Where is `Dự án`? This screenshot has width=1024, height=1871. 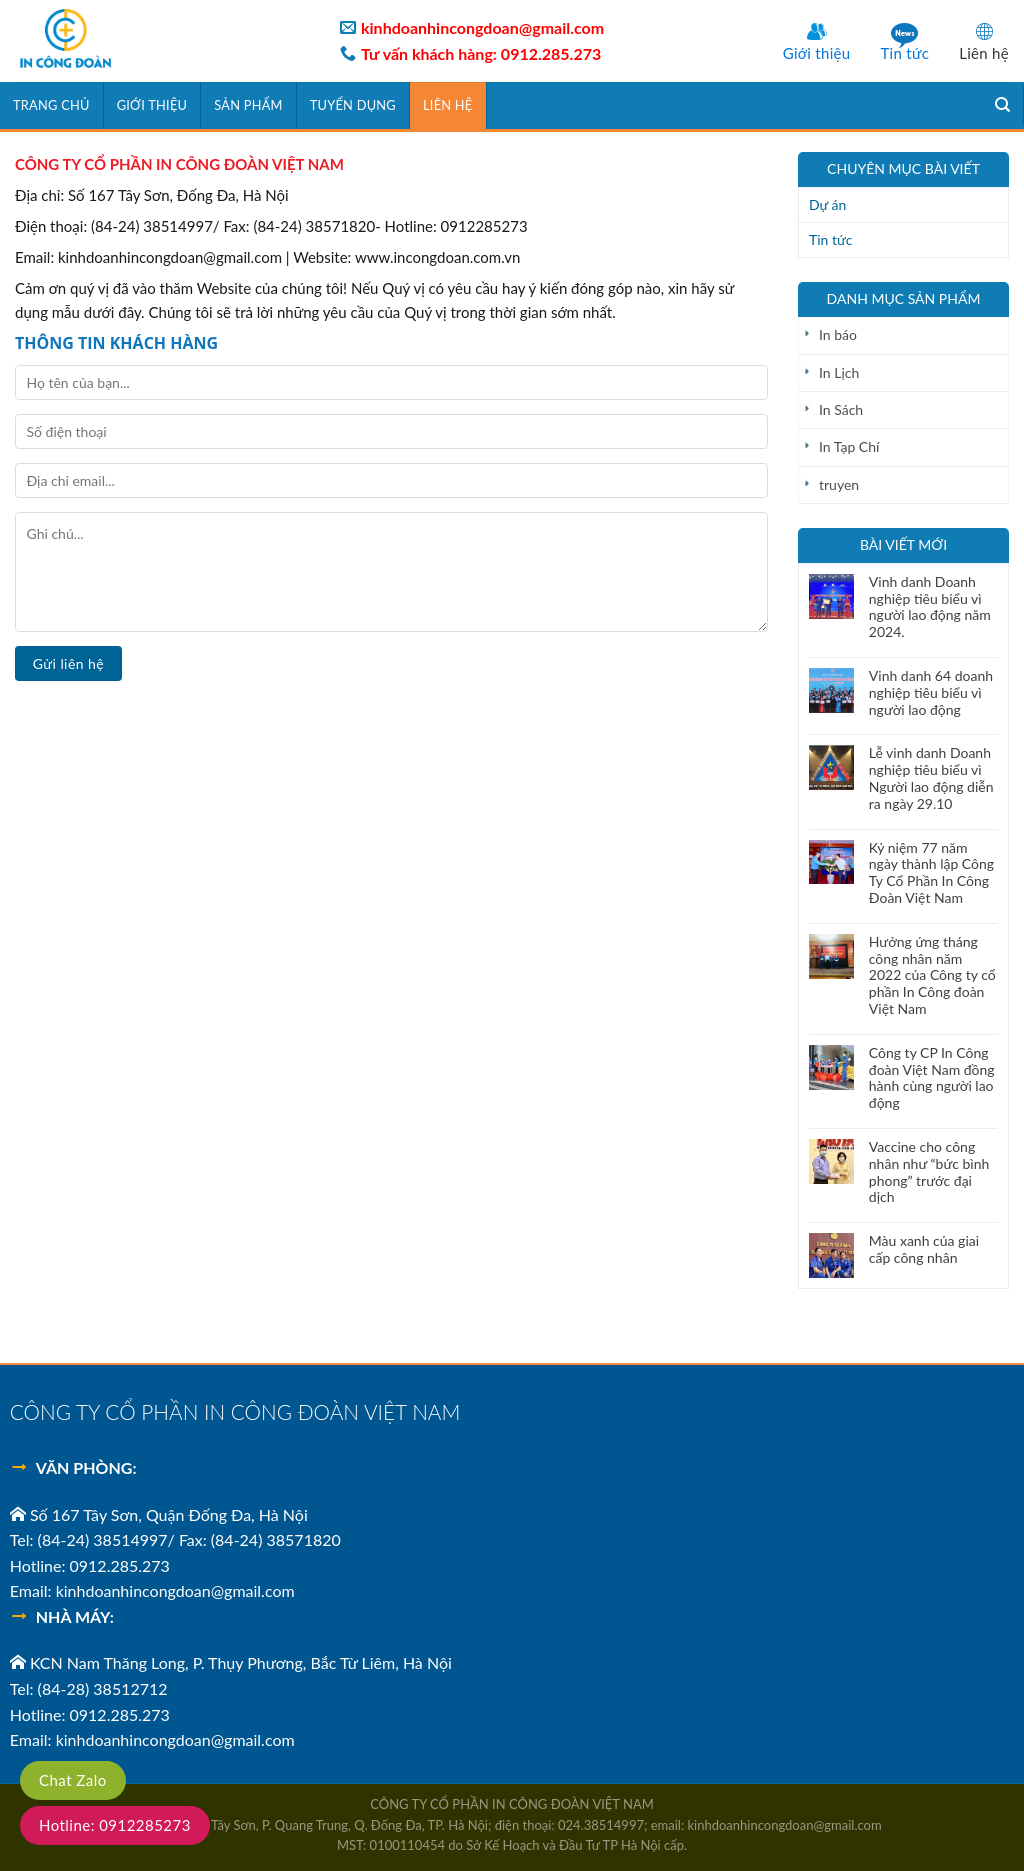
Dự án is located at coordinates (827, 204).